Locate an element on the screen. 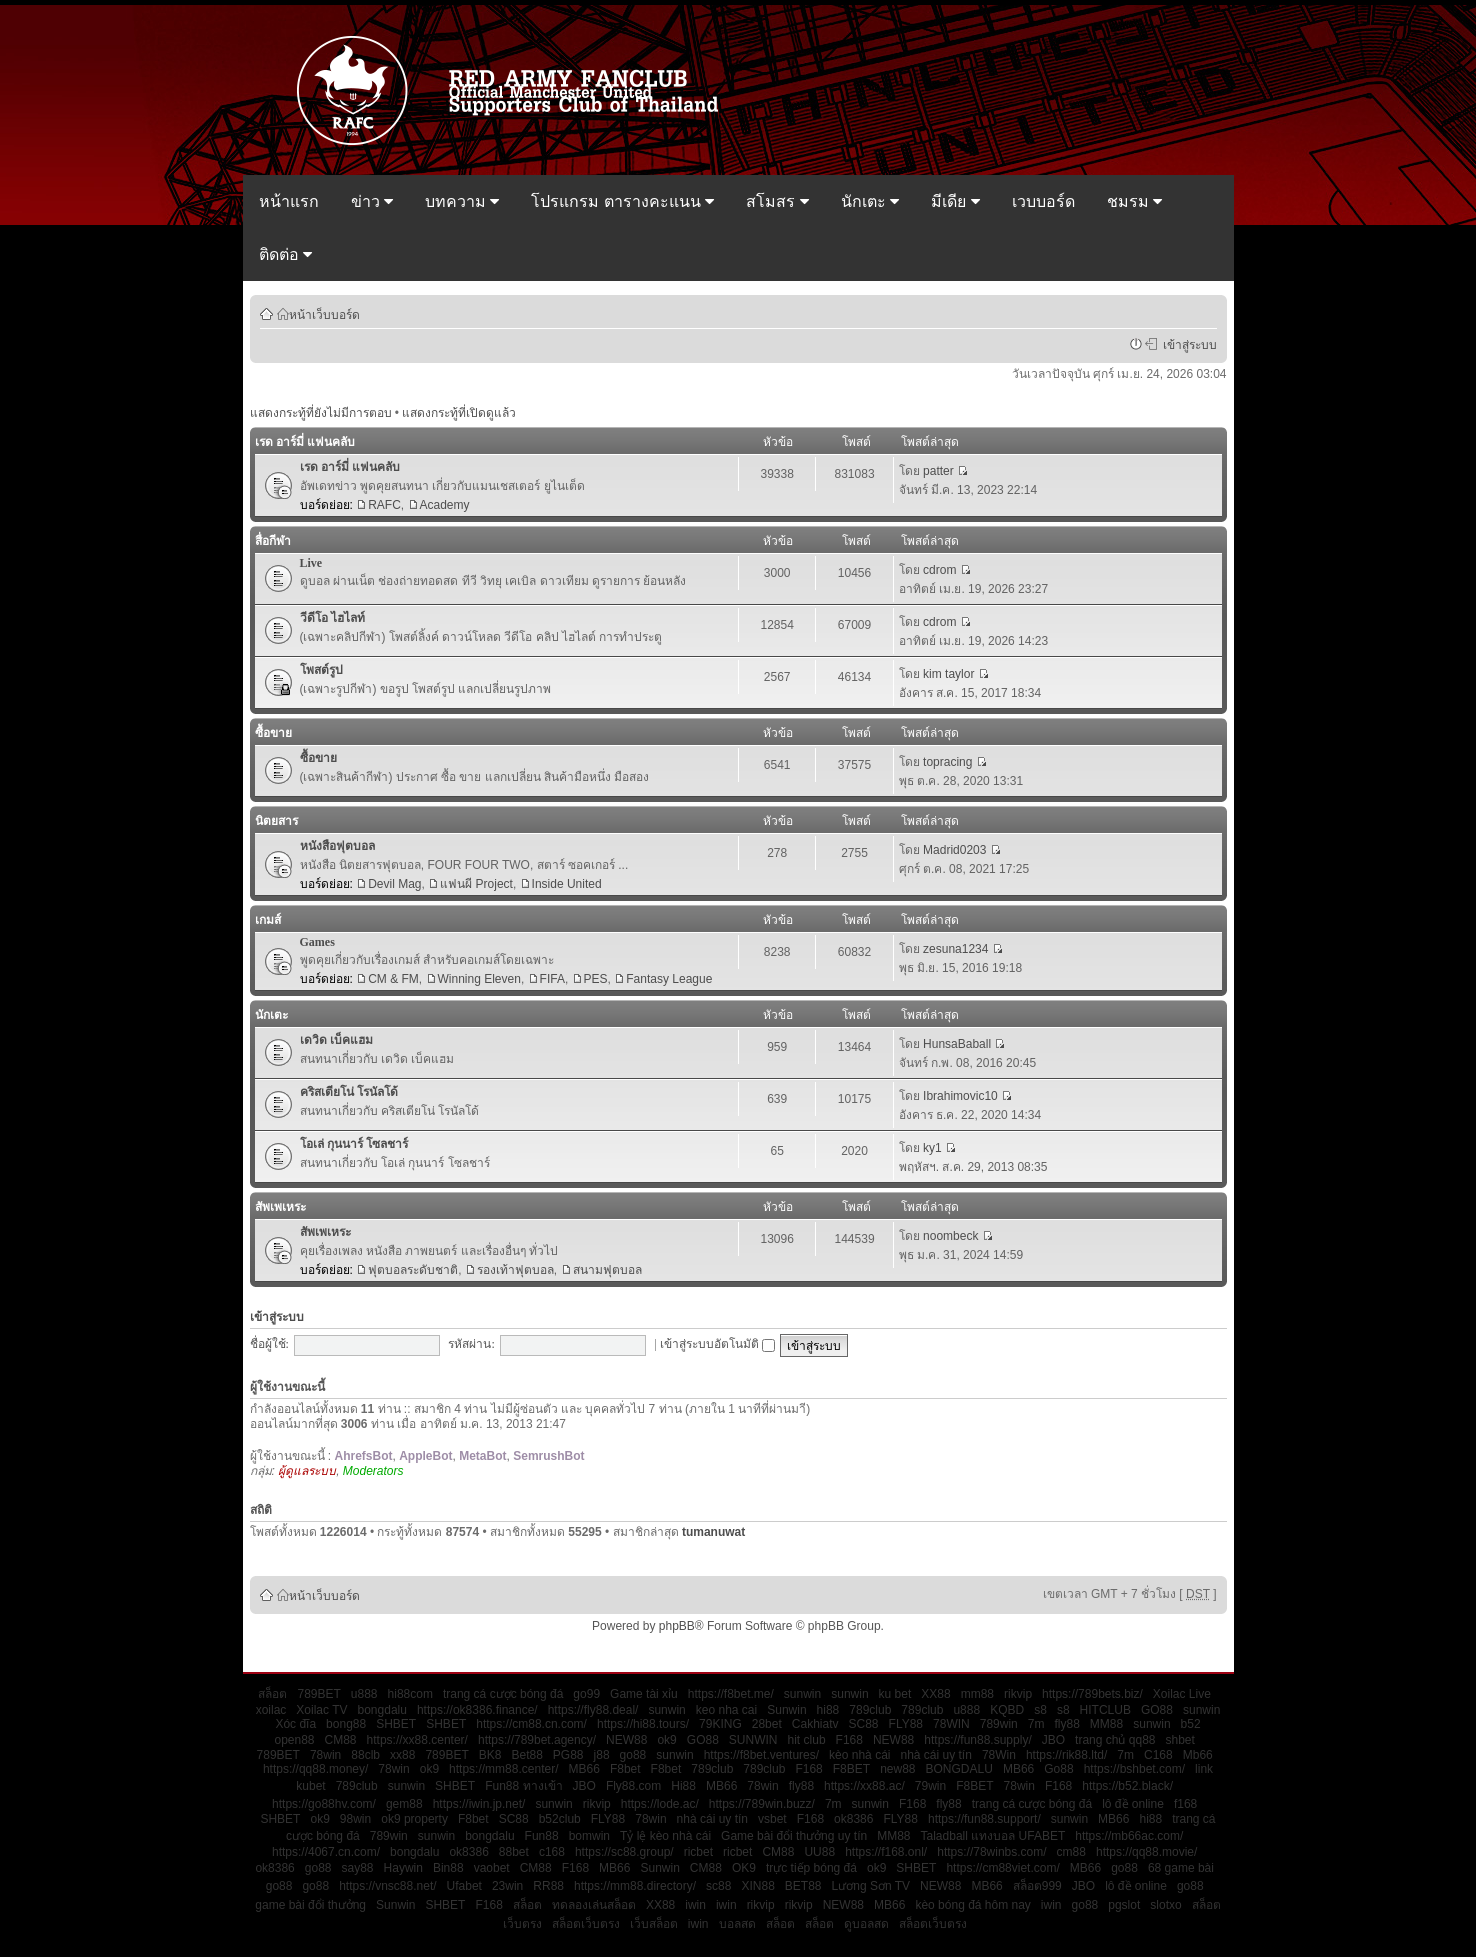 This screenshot has height=1957, width=1476. new88 is located at coordinates (897, 1769).